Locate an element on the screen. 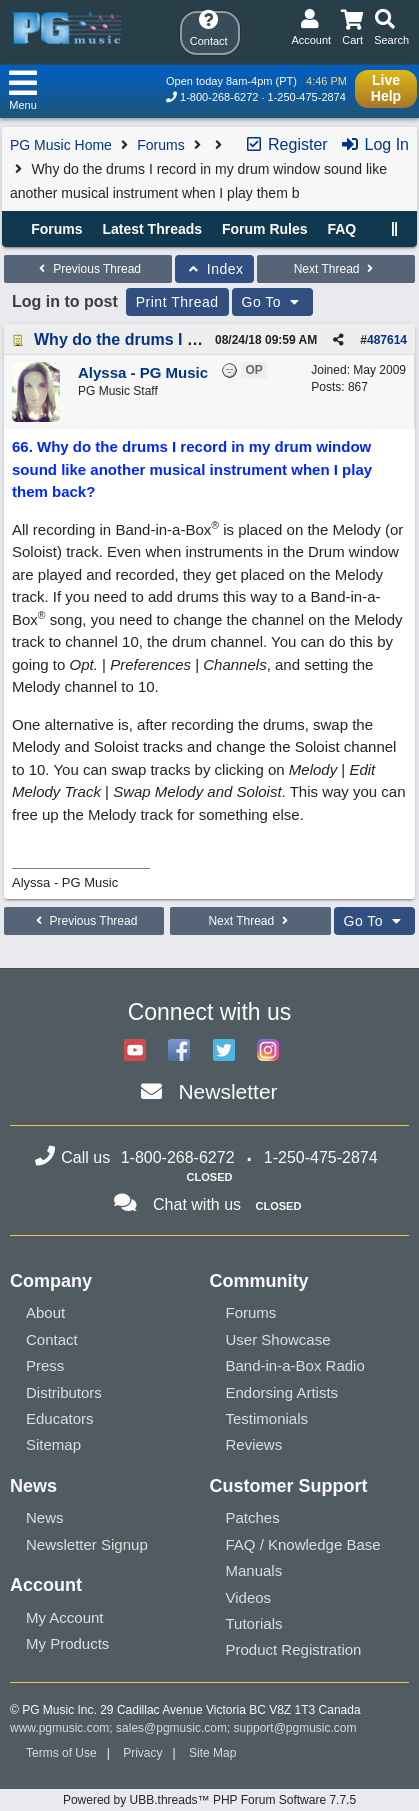 The width and height of the screenshot is (419, 1811). FAQ / Knowledge Base is located at coordinates (303, 1544).